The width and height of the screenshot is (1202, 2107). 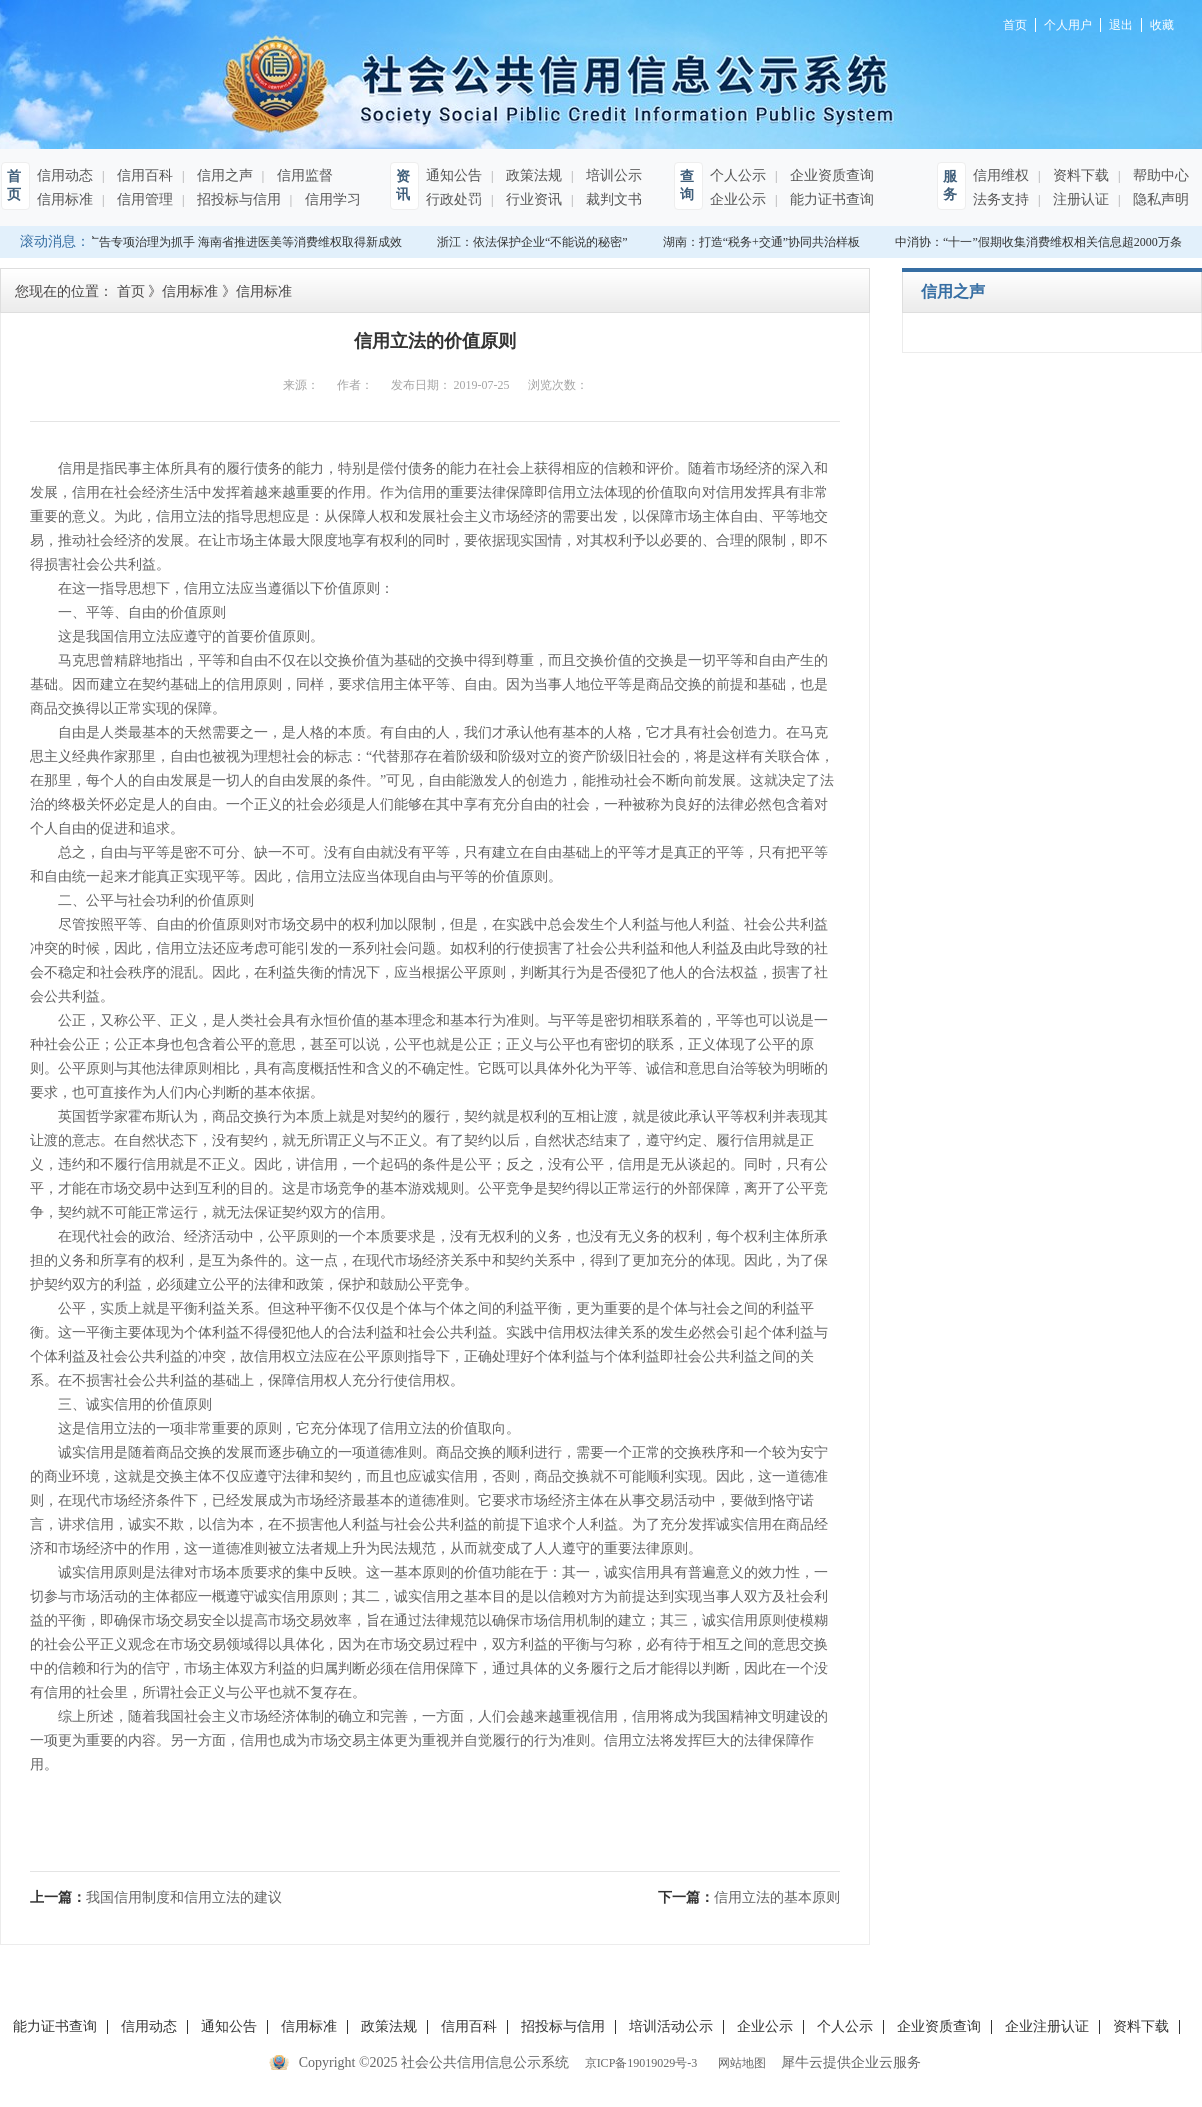 I want to click on 裁判文书, so click(x=612, y=199).